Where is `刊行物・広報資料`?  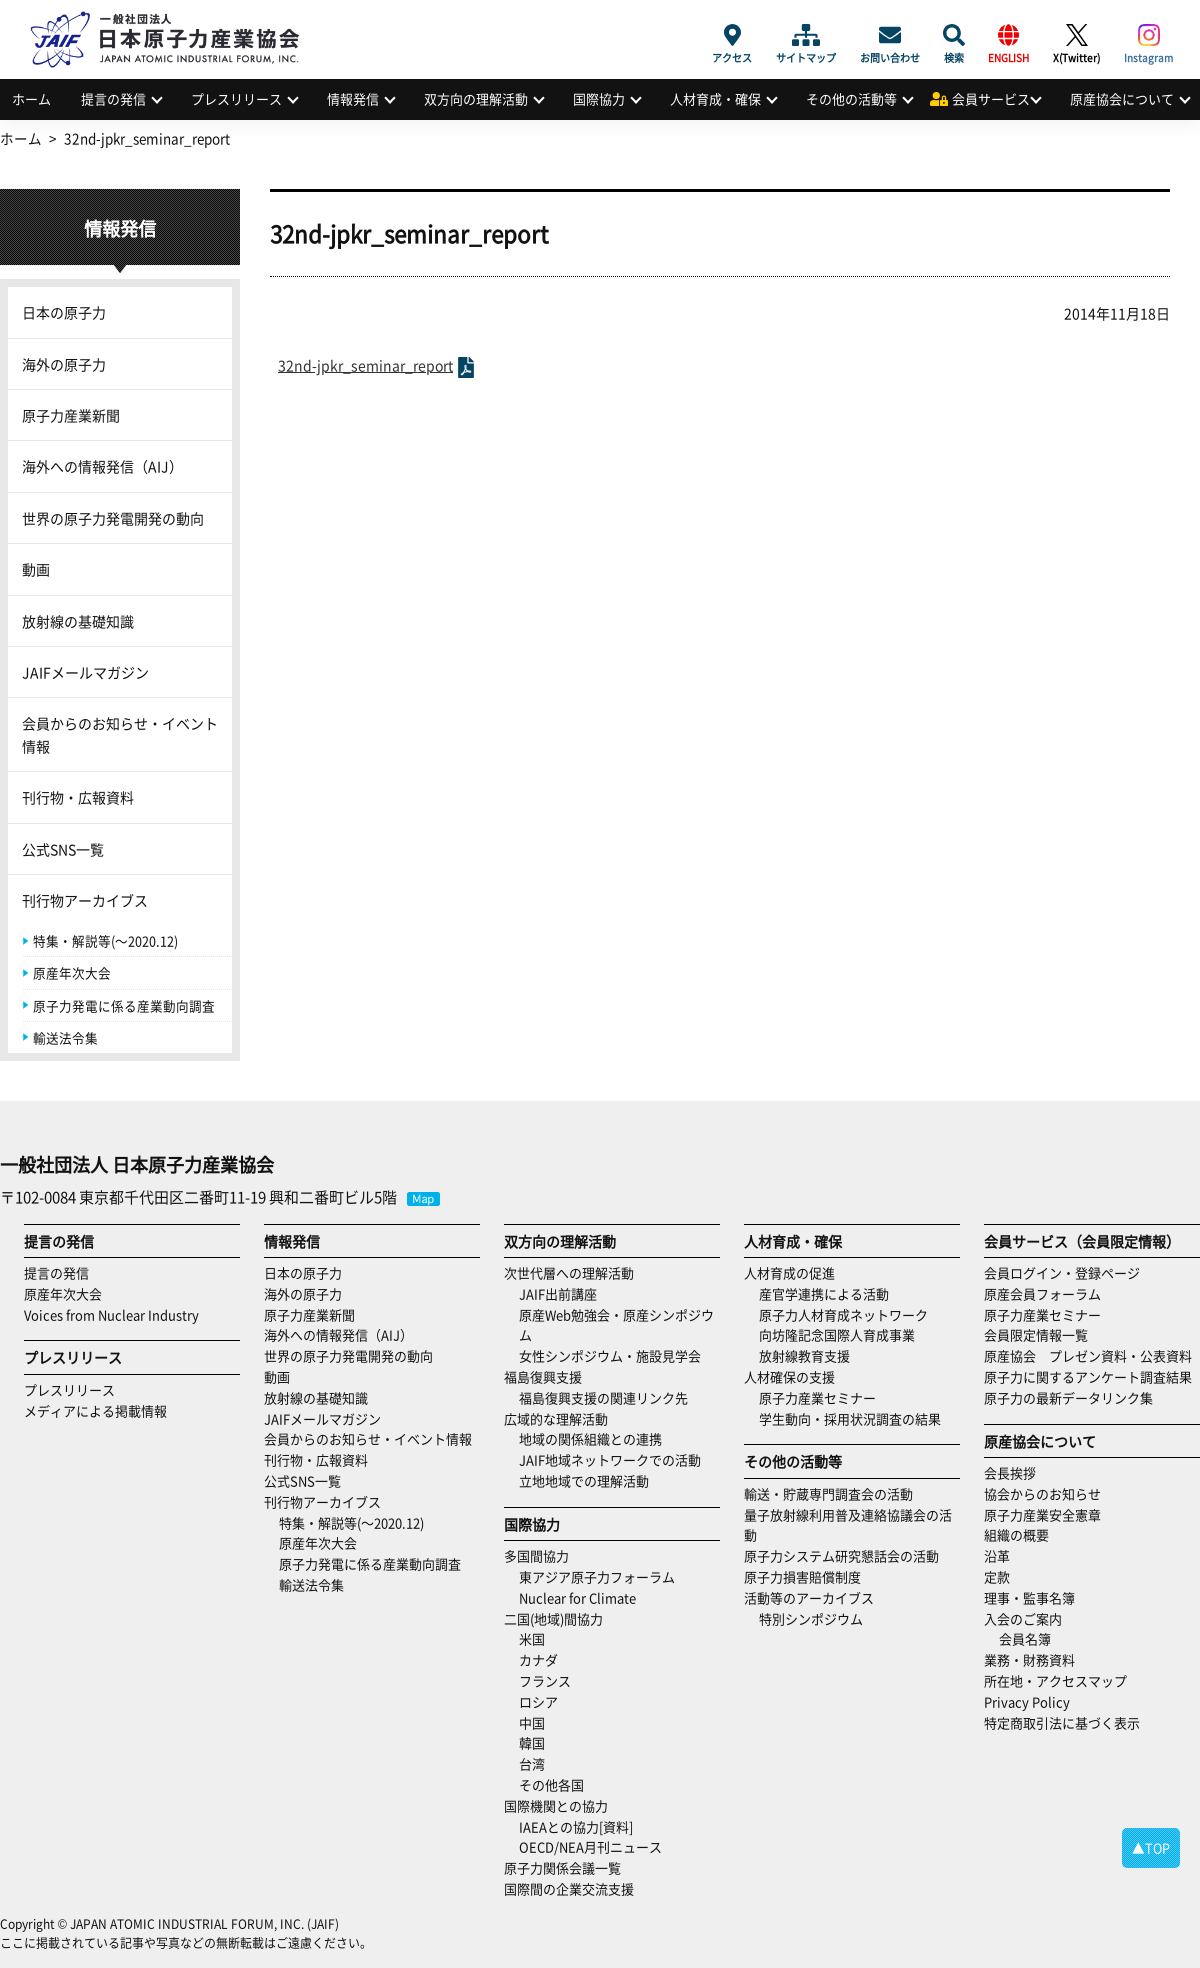
刊行物・広報資料 is located at coordinates (78, 797).